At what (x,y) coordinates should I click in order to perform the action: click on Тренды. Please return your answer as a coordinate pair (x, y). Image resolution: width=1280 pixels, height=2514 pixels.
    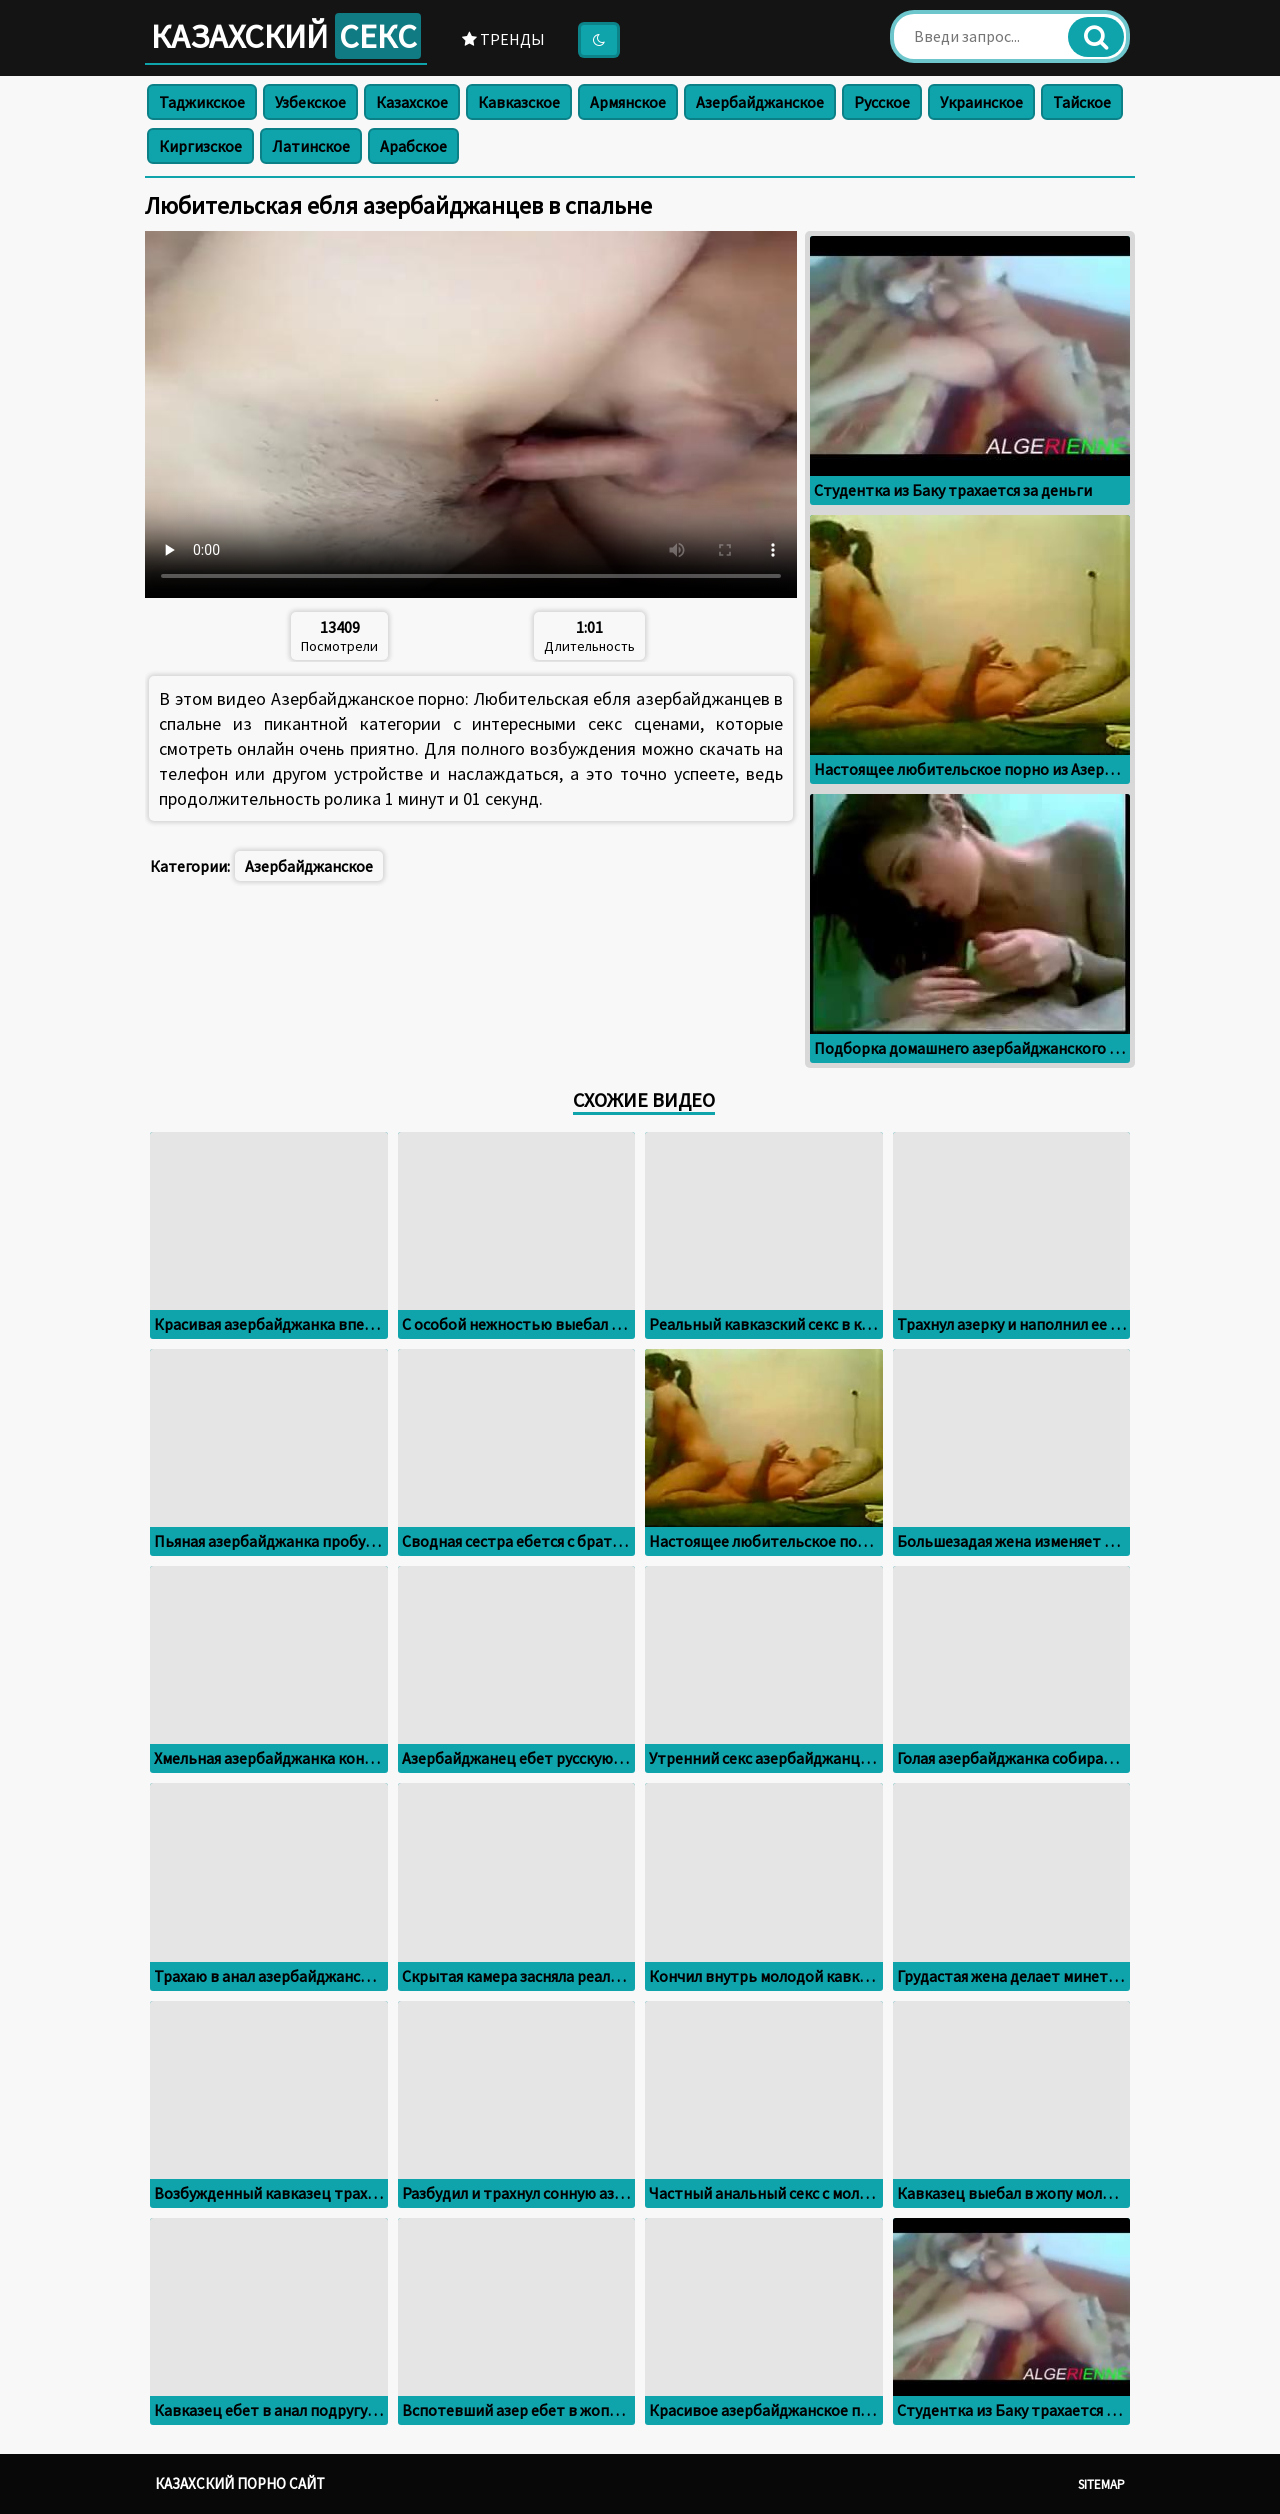
    Looking at the image, I should click on (503, 39).